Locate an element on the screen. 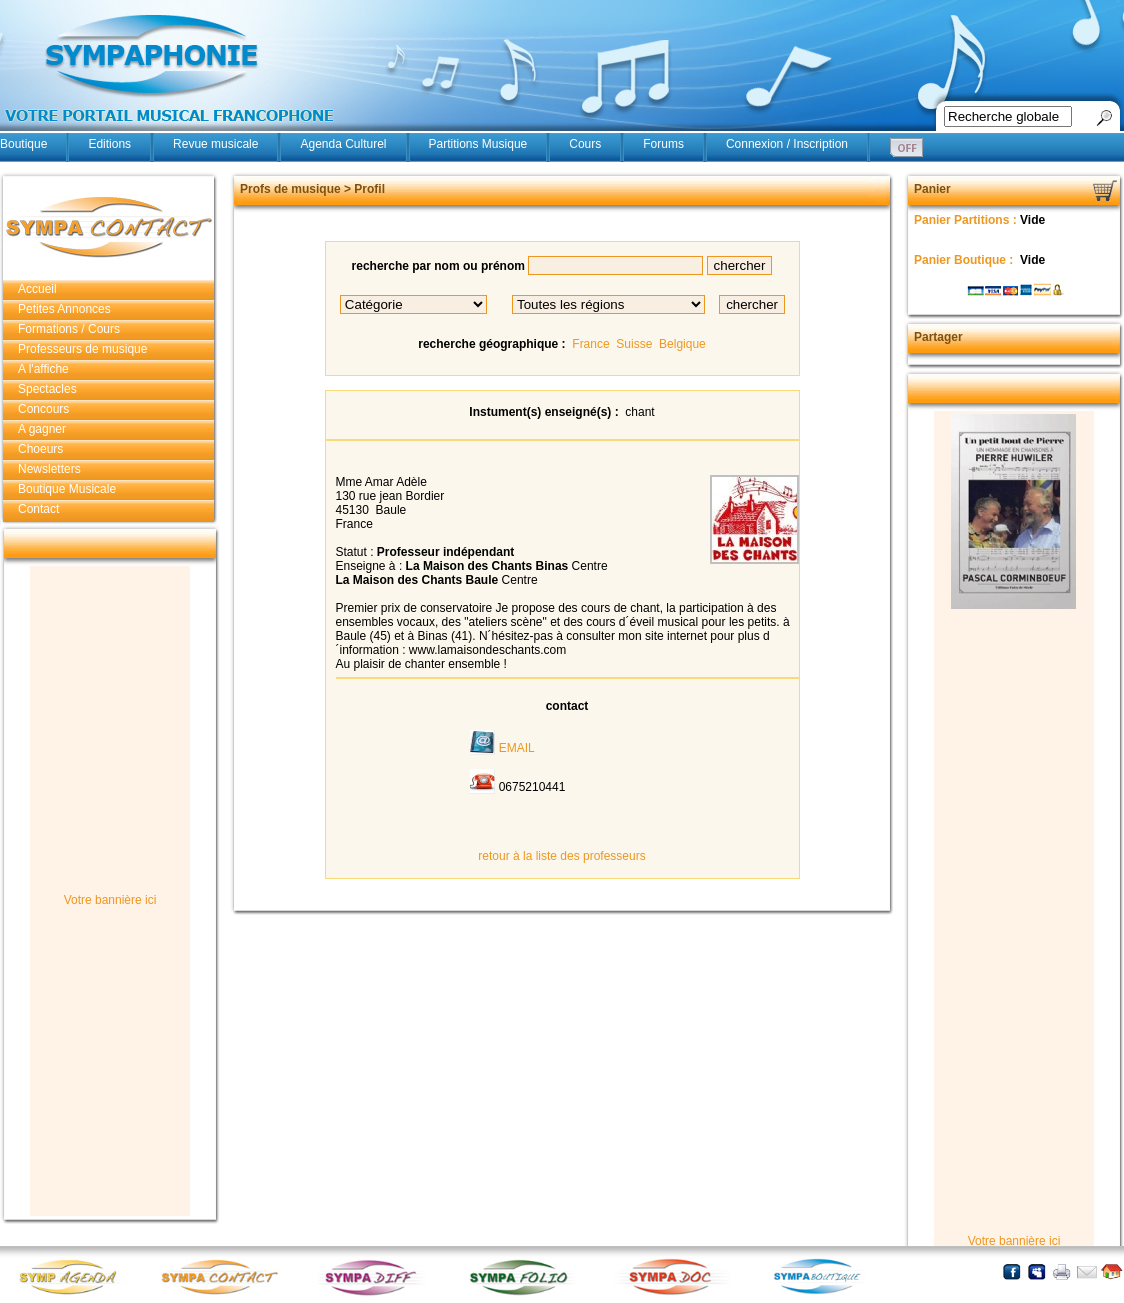 The height and width of the screenshot is (1303, 1124). Votre bannière ici is located at coordinates (110, 900).